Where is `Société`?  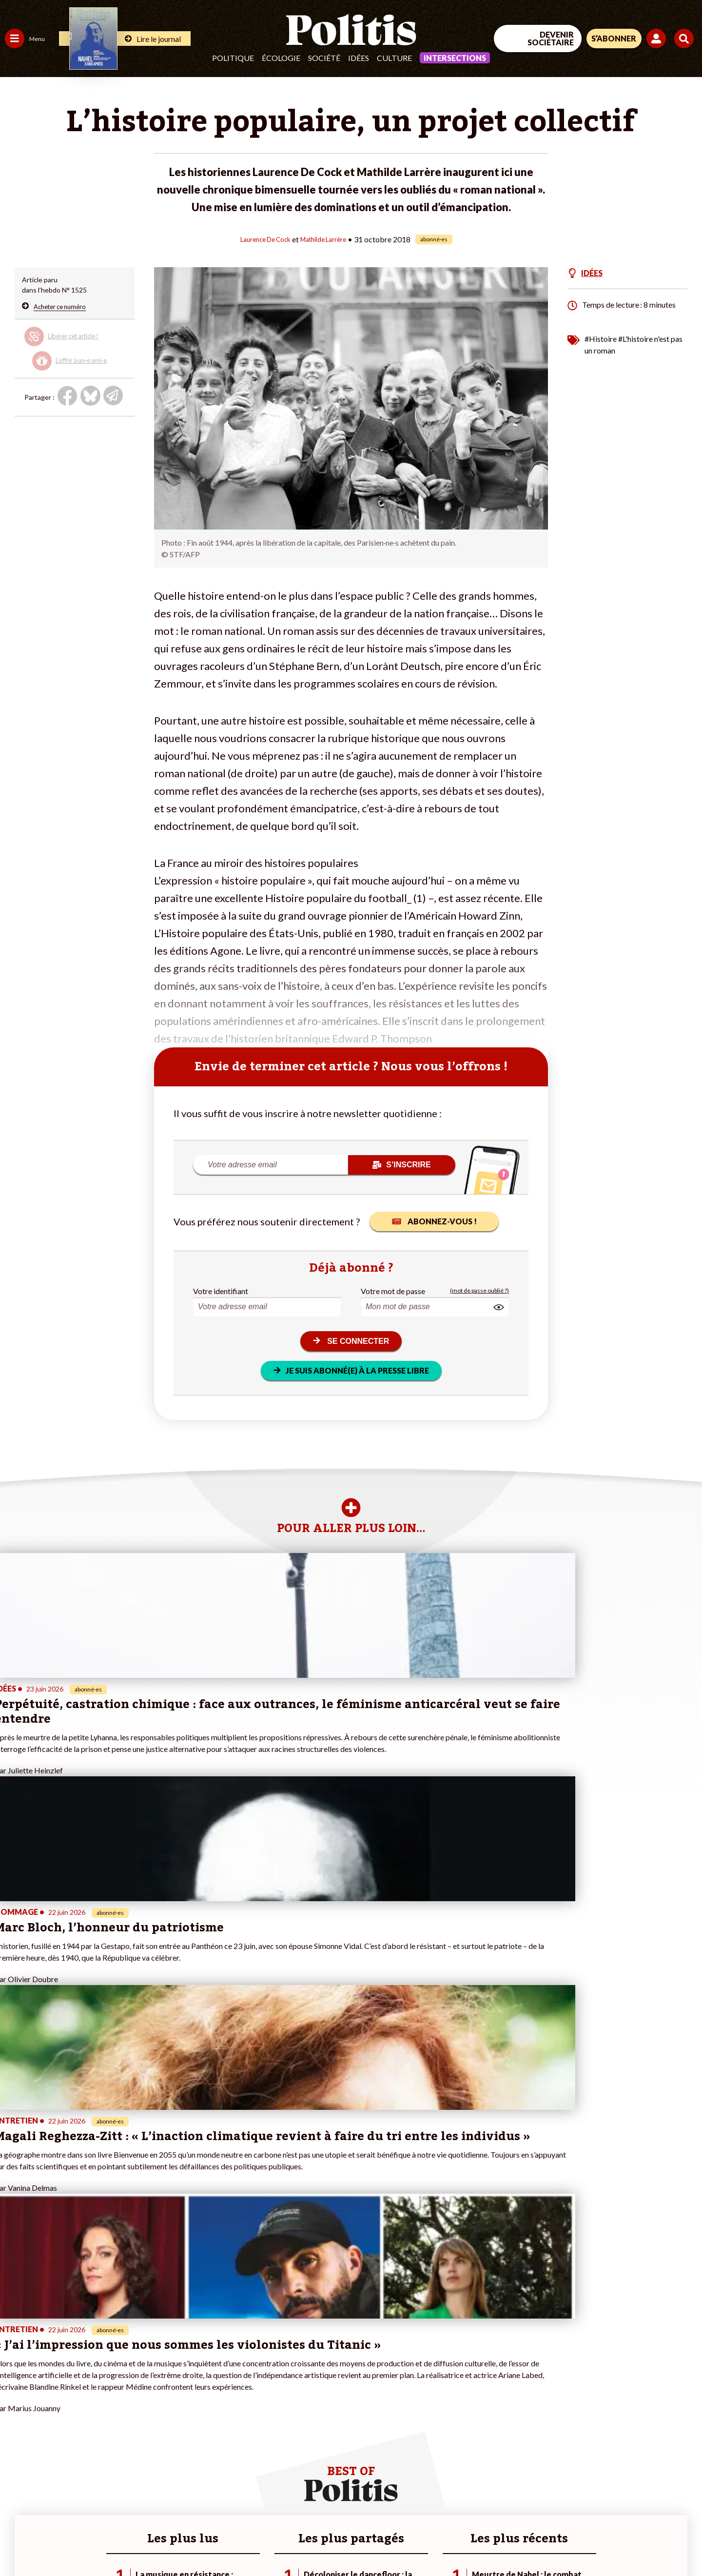
Société is located at coordinates (324, 57).